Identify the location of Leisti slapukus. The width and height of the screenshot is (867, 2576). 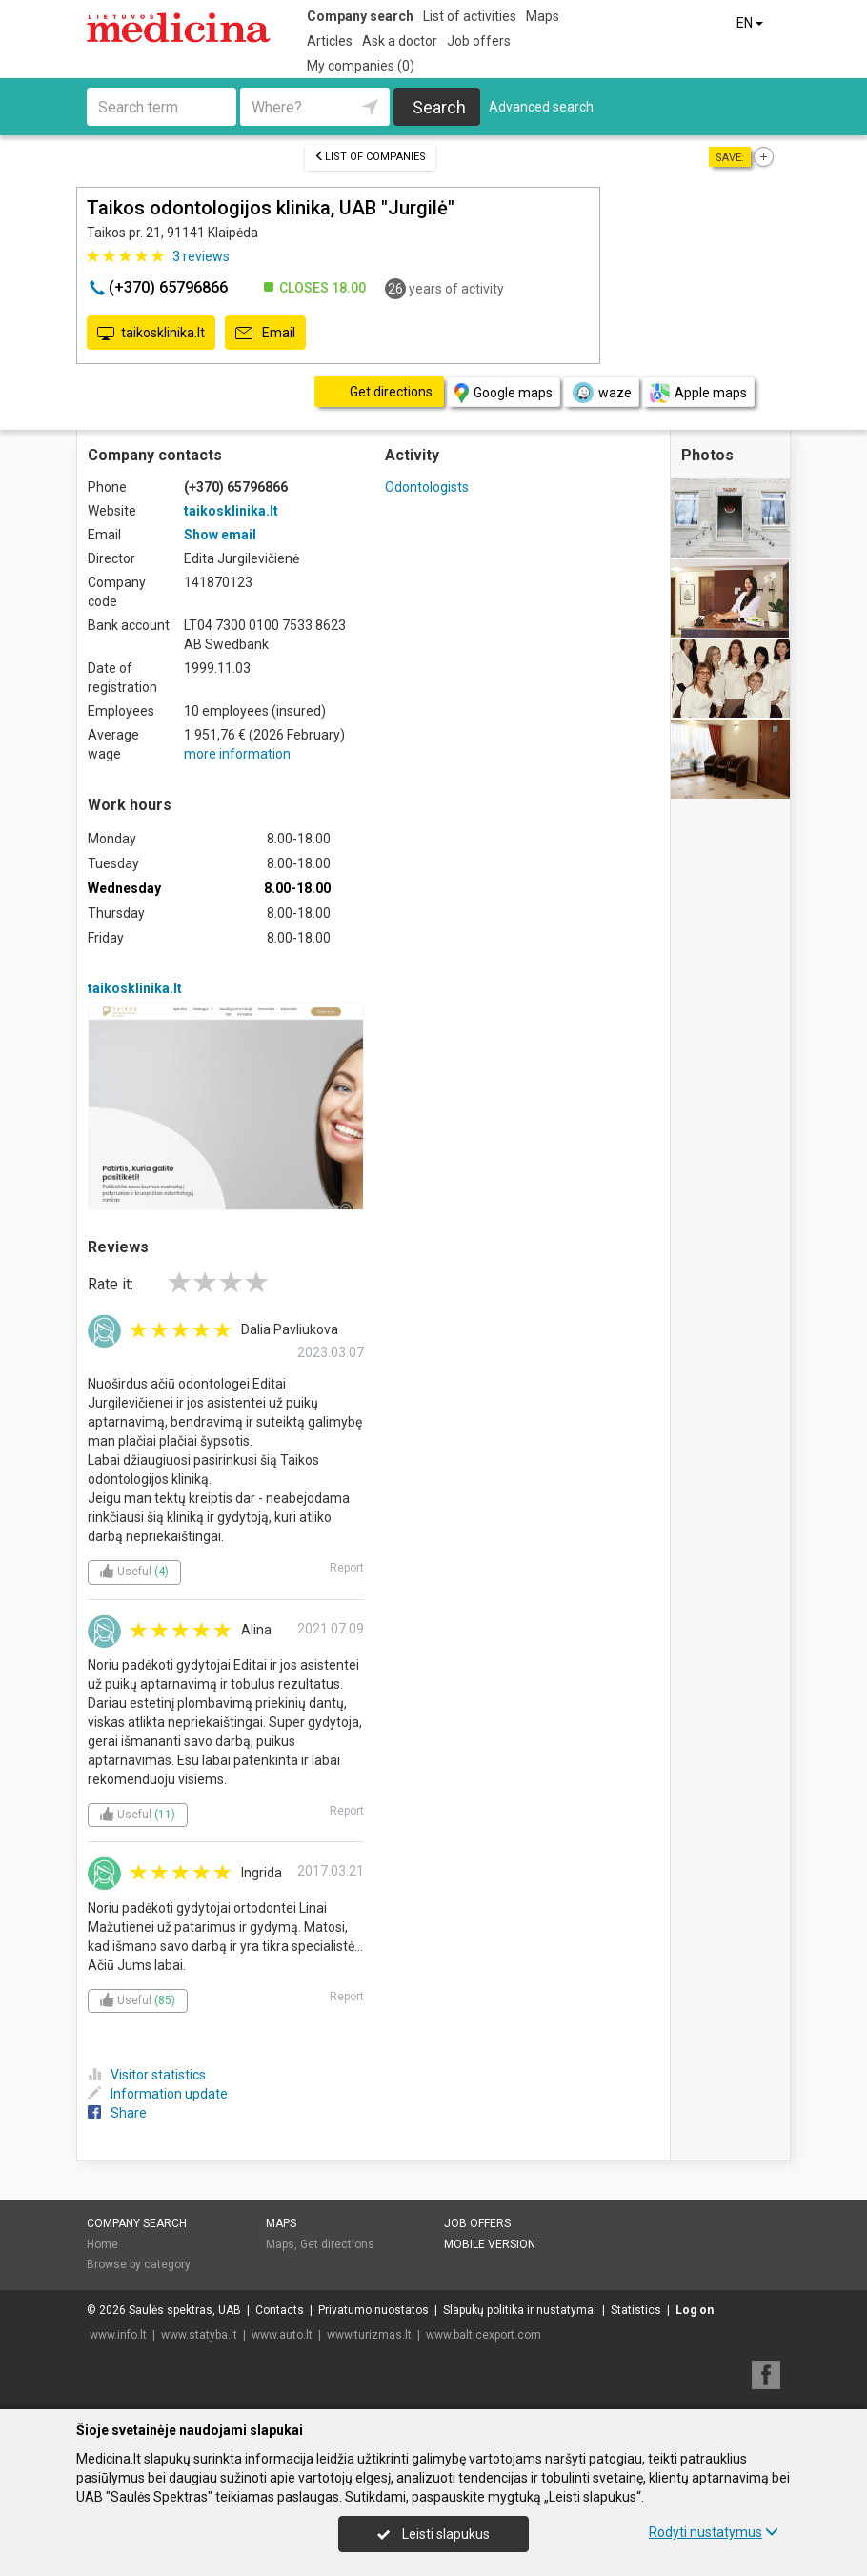
(433, 2534).